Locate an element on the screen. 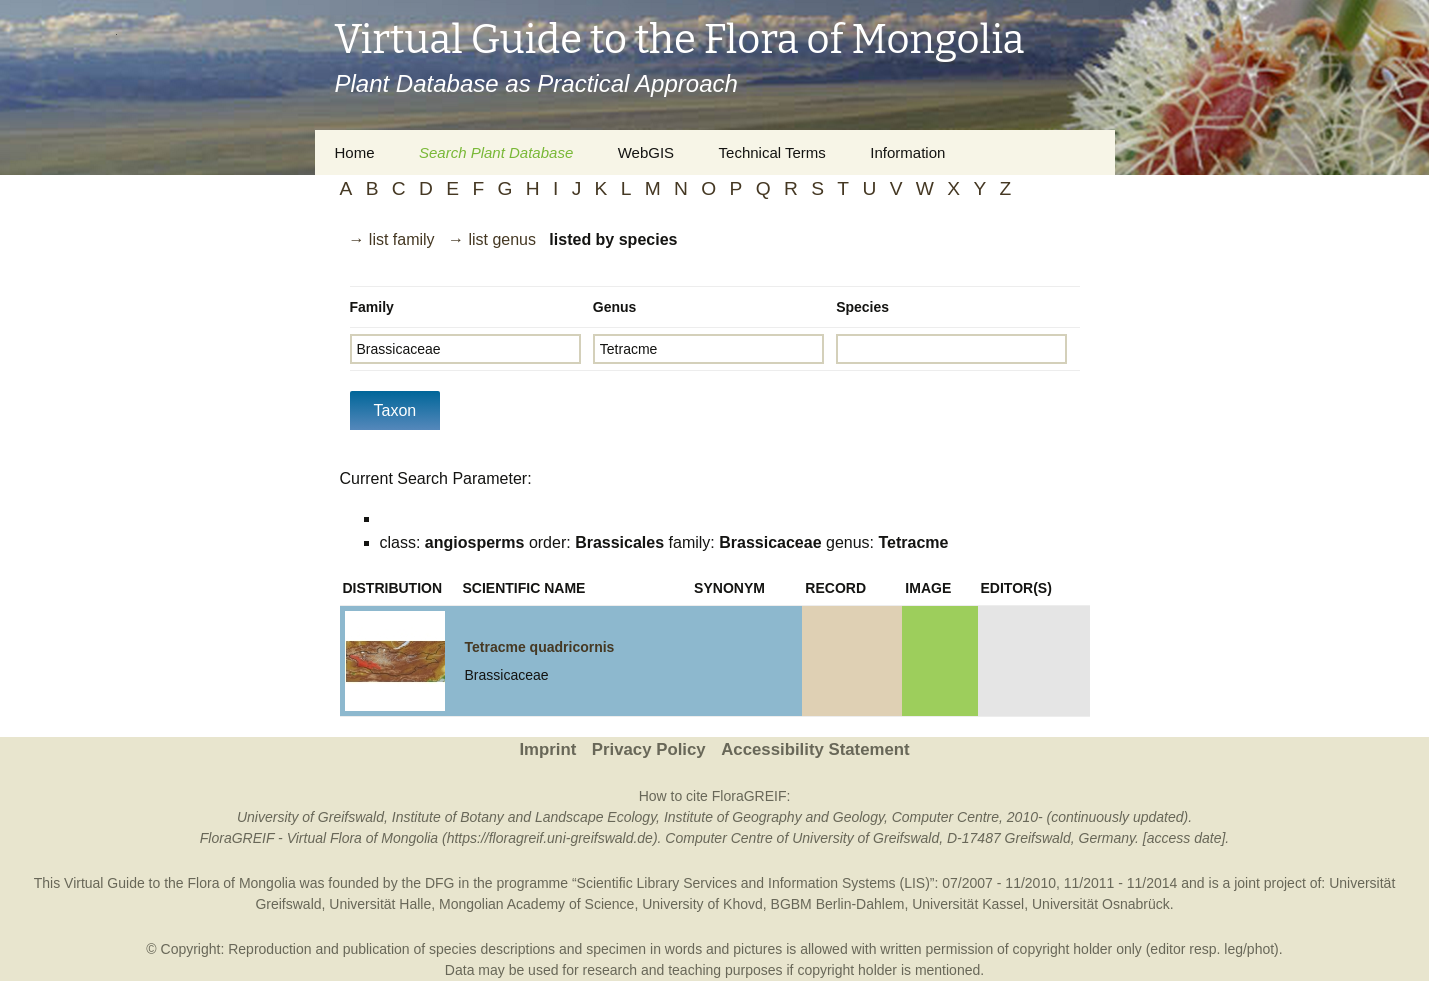 This screenshot has height=1005, width=1429. Home is located at coordinates (355, 152).